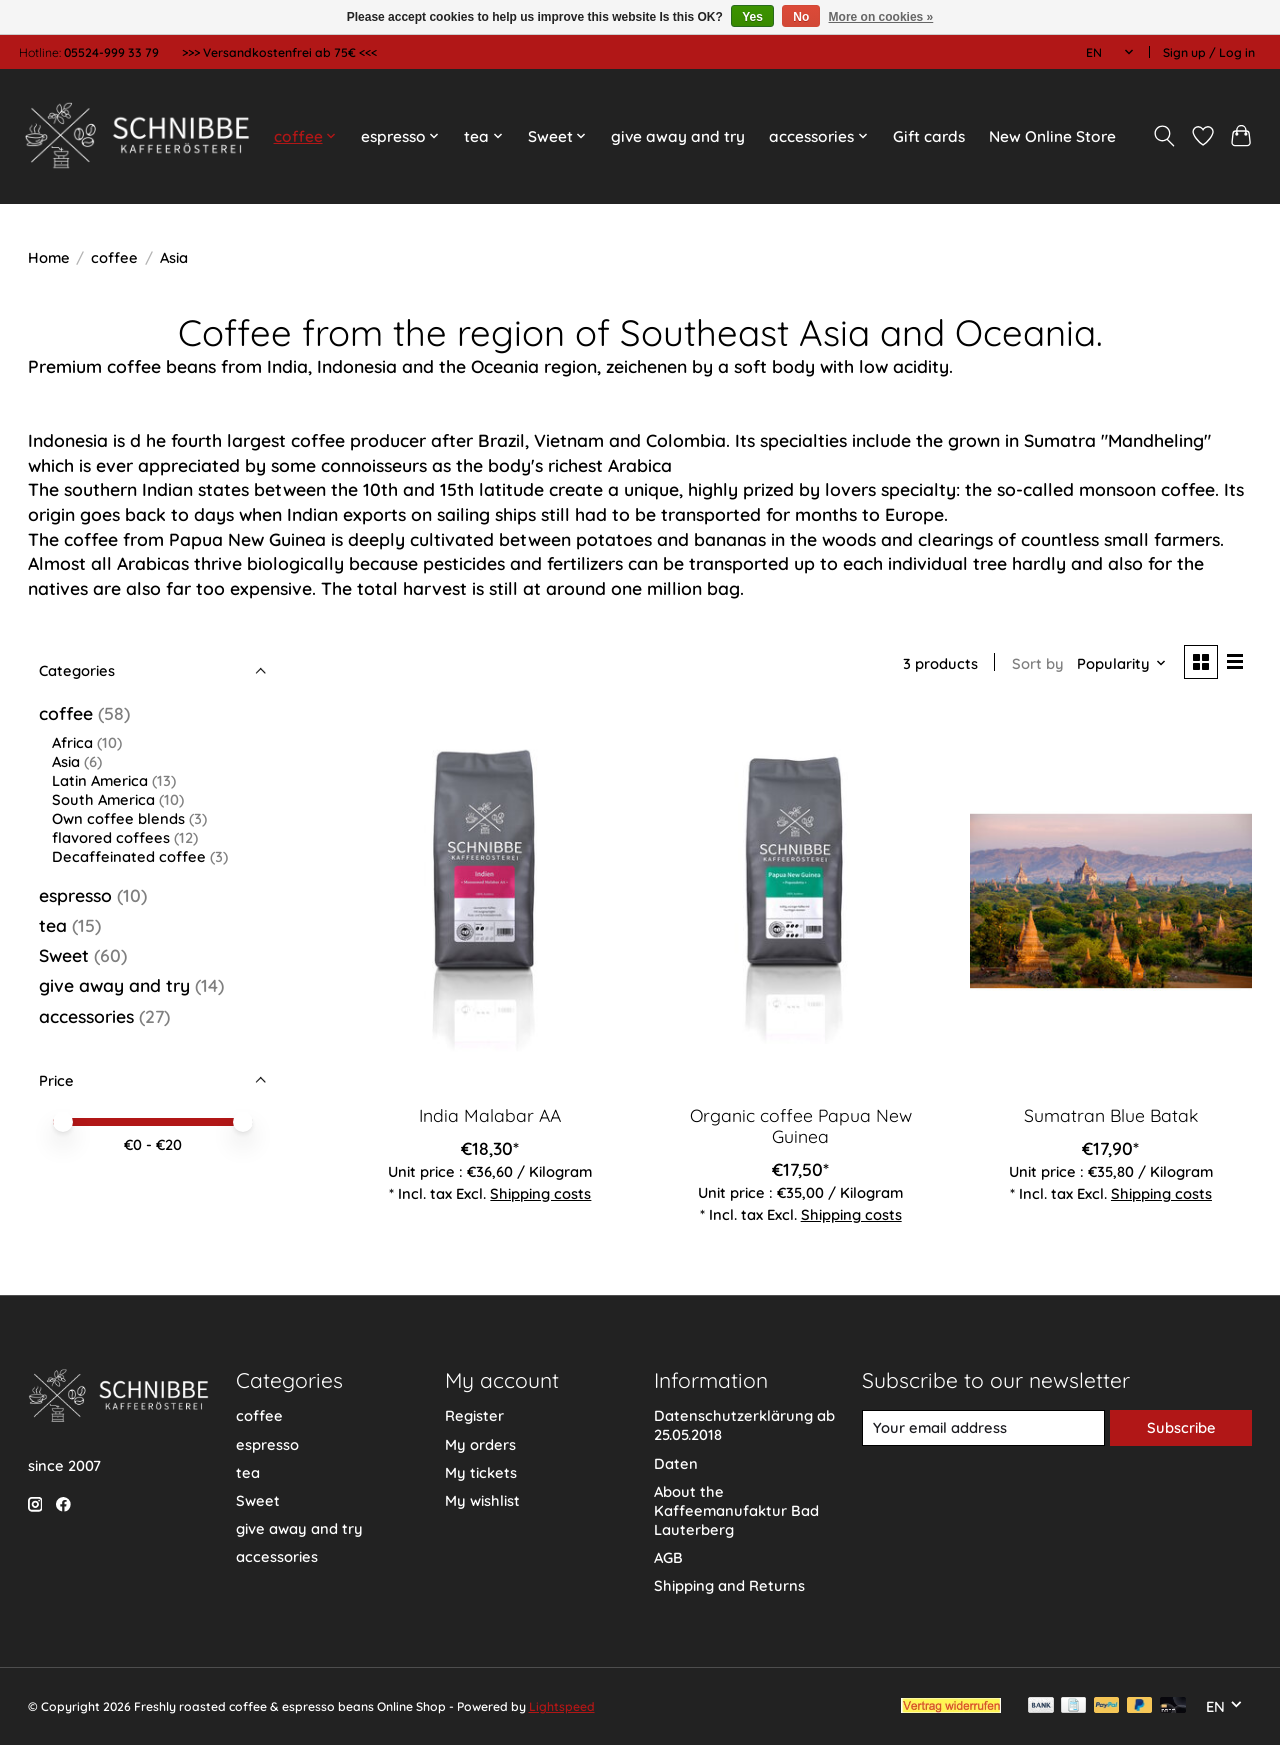 This screenshot has width=1280, height=1745. What do you see at coordinates (480, 1444) in the screenshot?
I see `My orders` at bounding box center [480, 1444].